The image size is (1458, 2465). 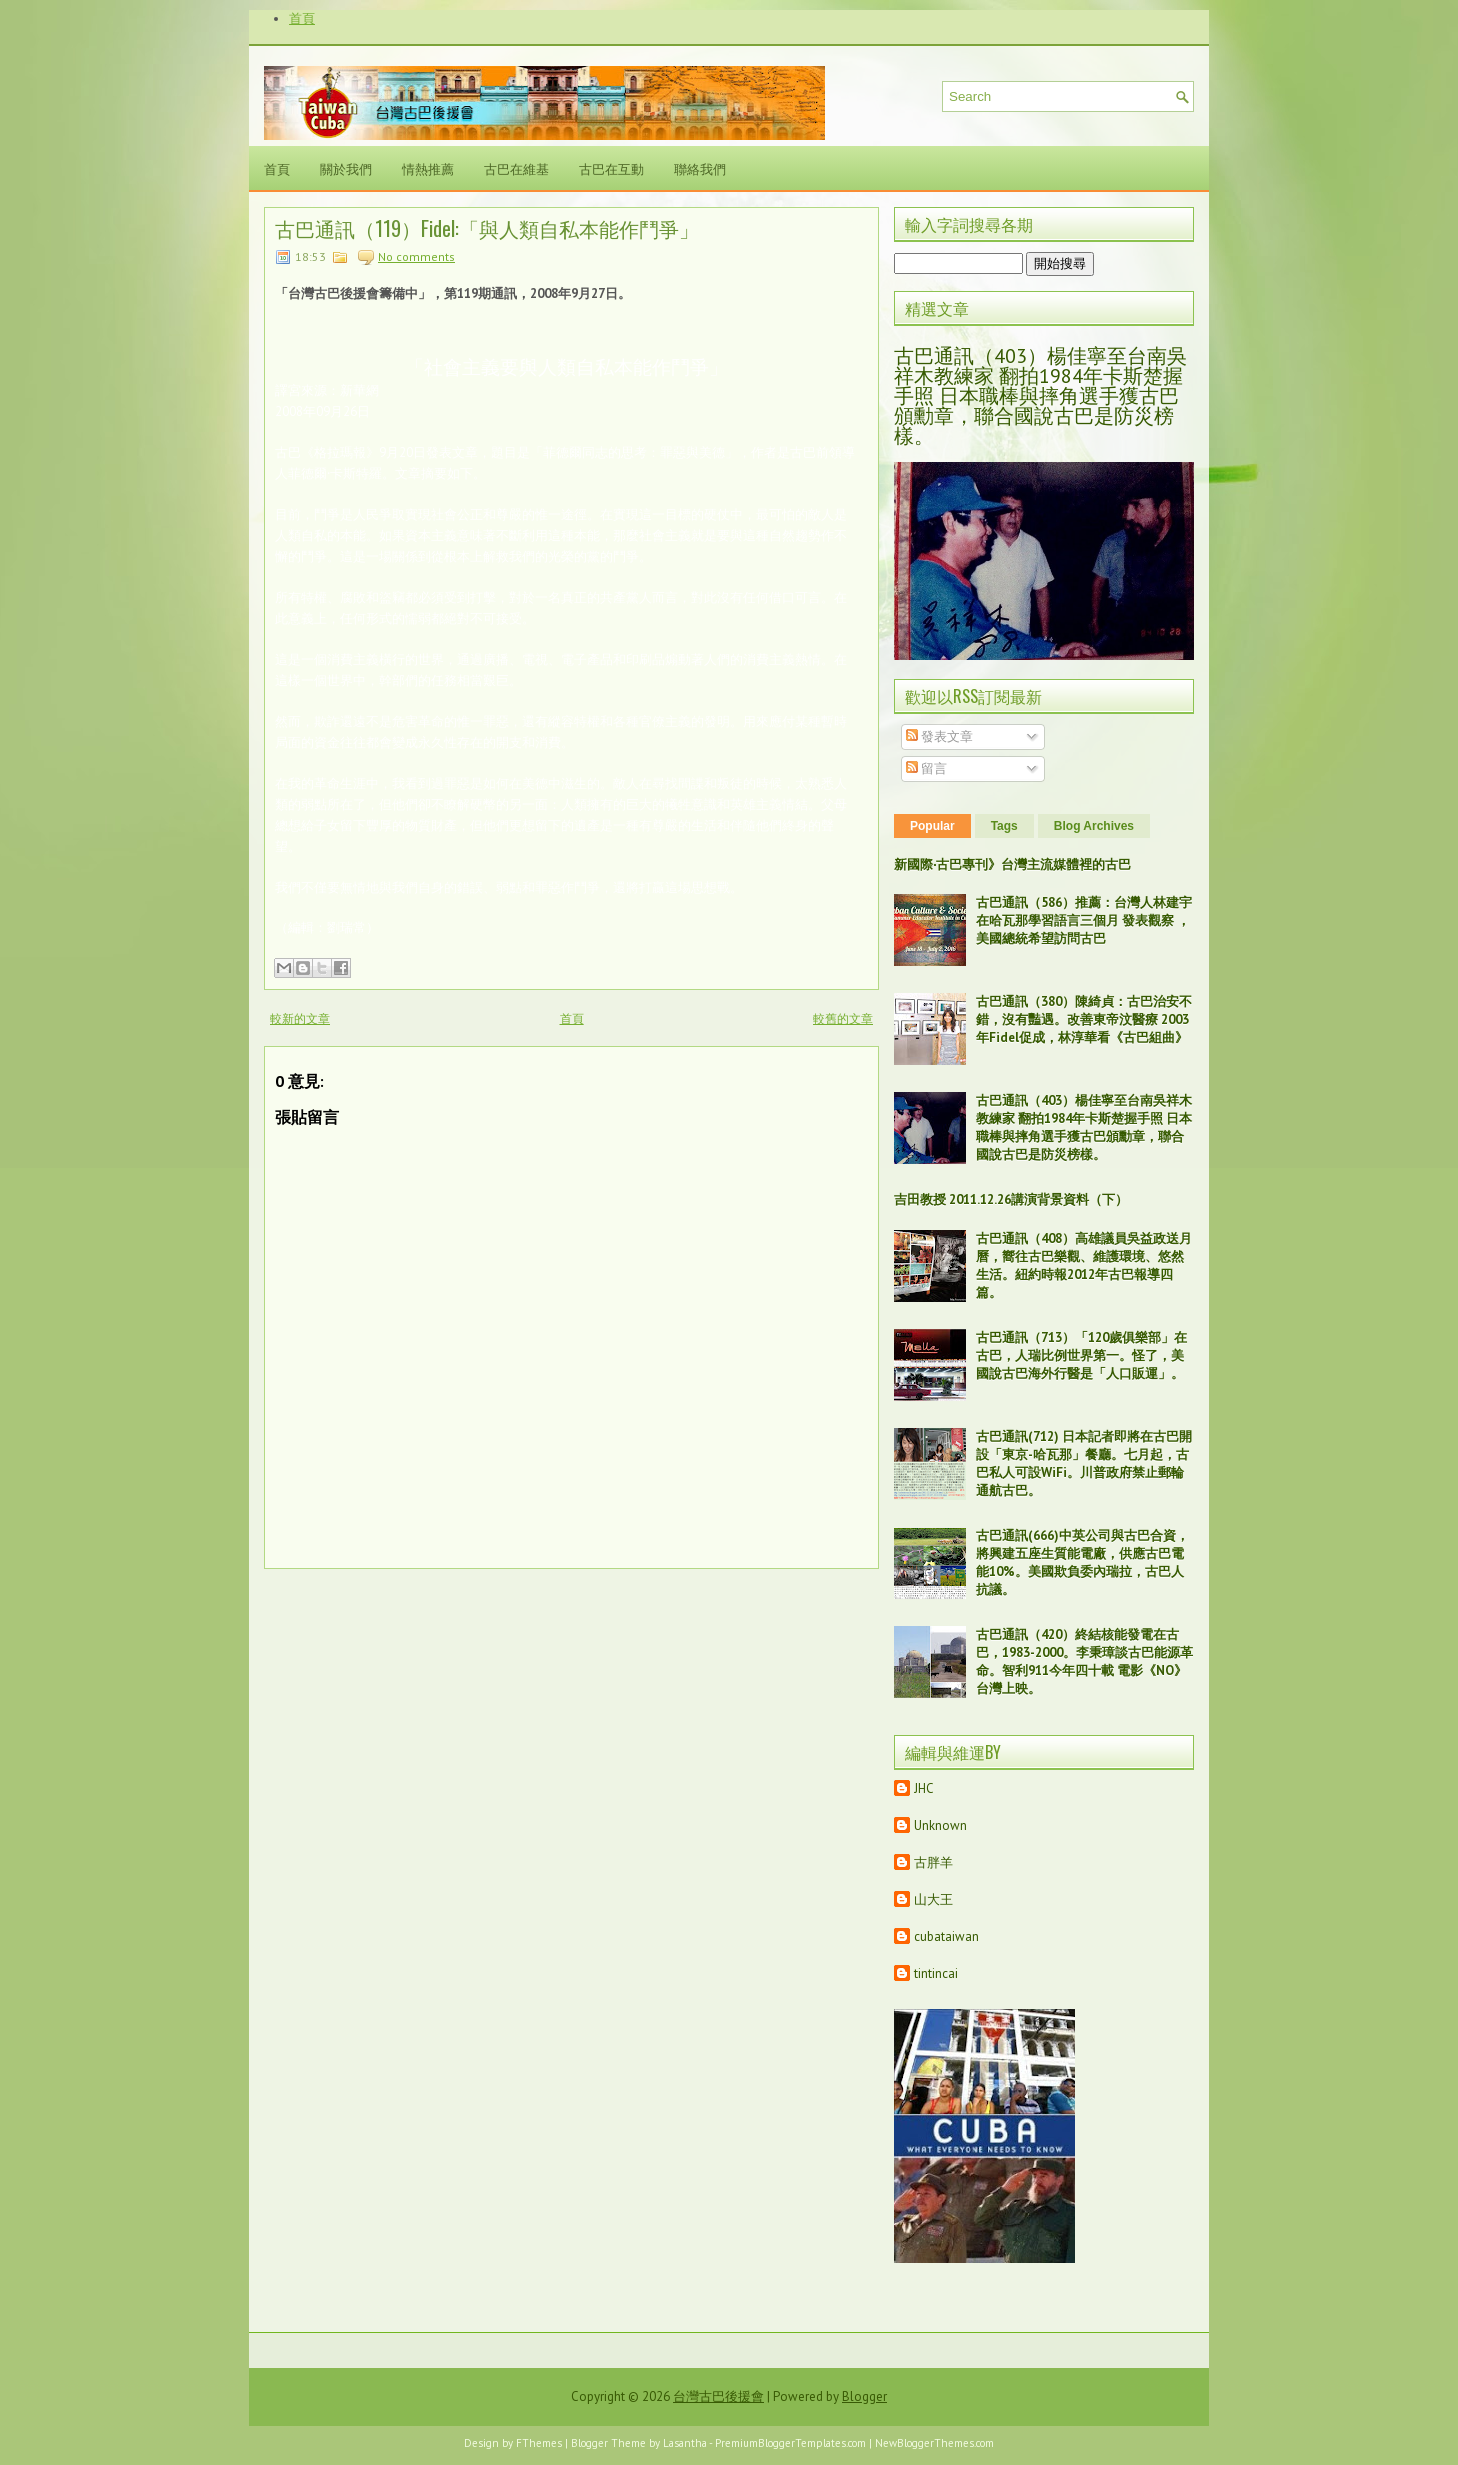 What do you see at coordinates (1084, 920) in the screenshot?
I see `古巴通訊（586）推薦：台灣人林建宇在哈瓦那學習語言三個月 發表觀察 ，美國總統希望訪問古巴` at bounding box center [1084, 920].